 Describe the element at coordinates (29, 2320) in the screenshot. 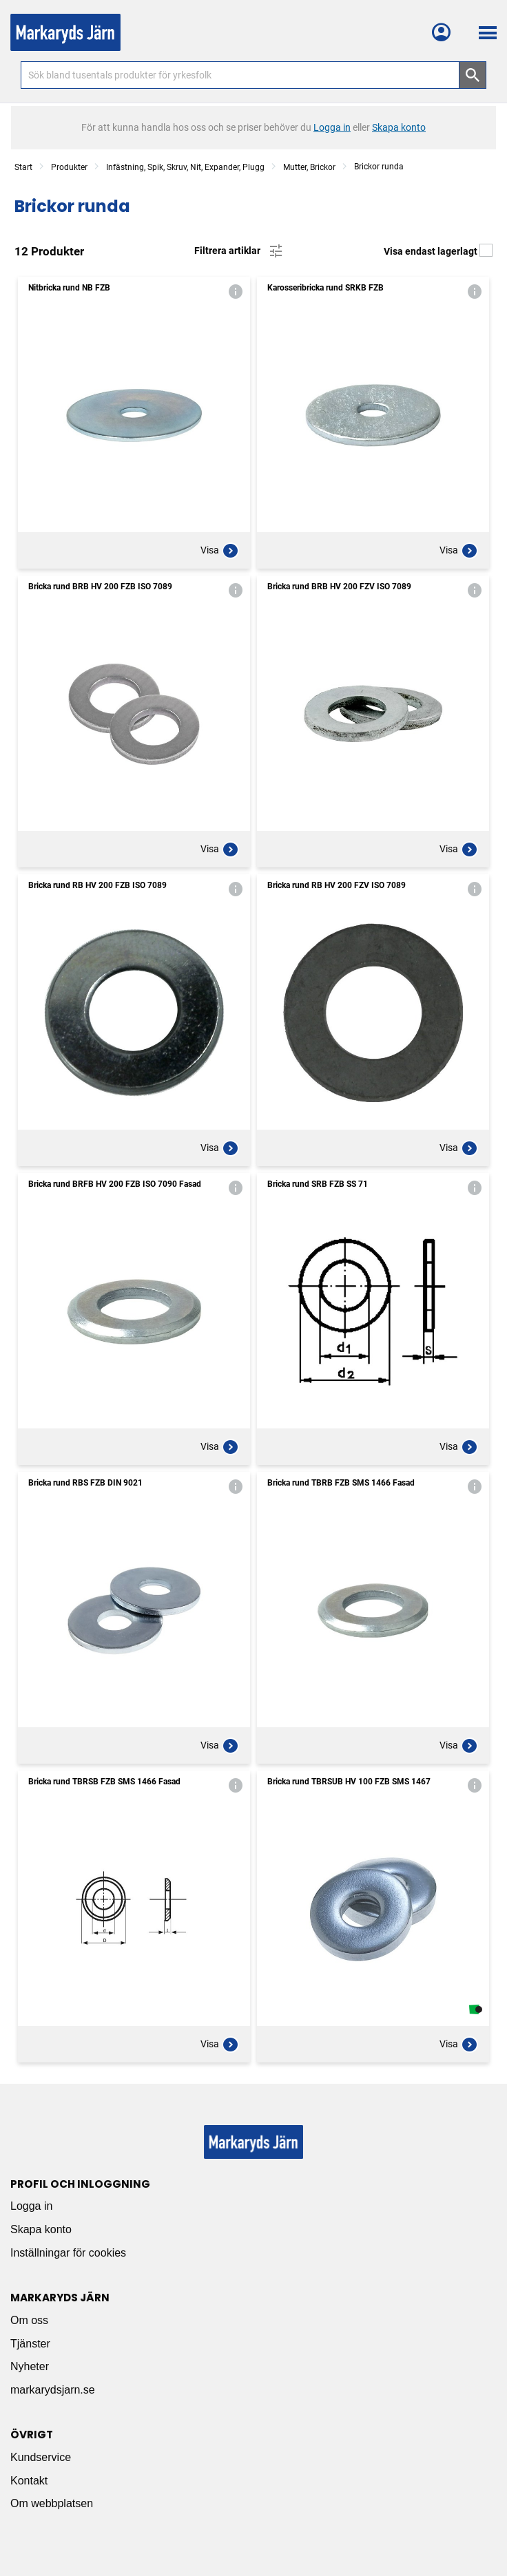

I see `Om oss` at that location.